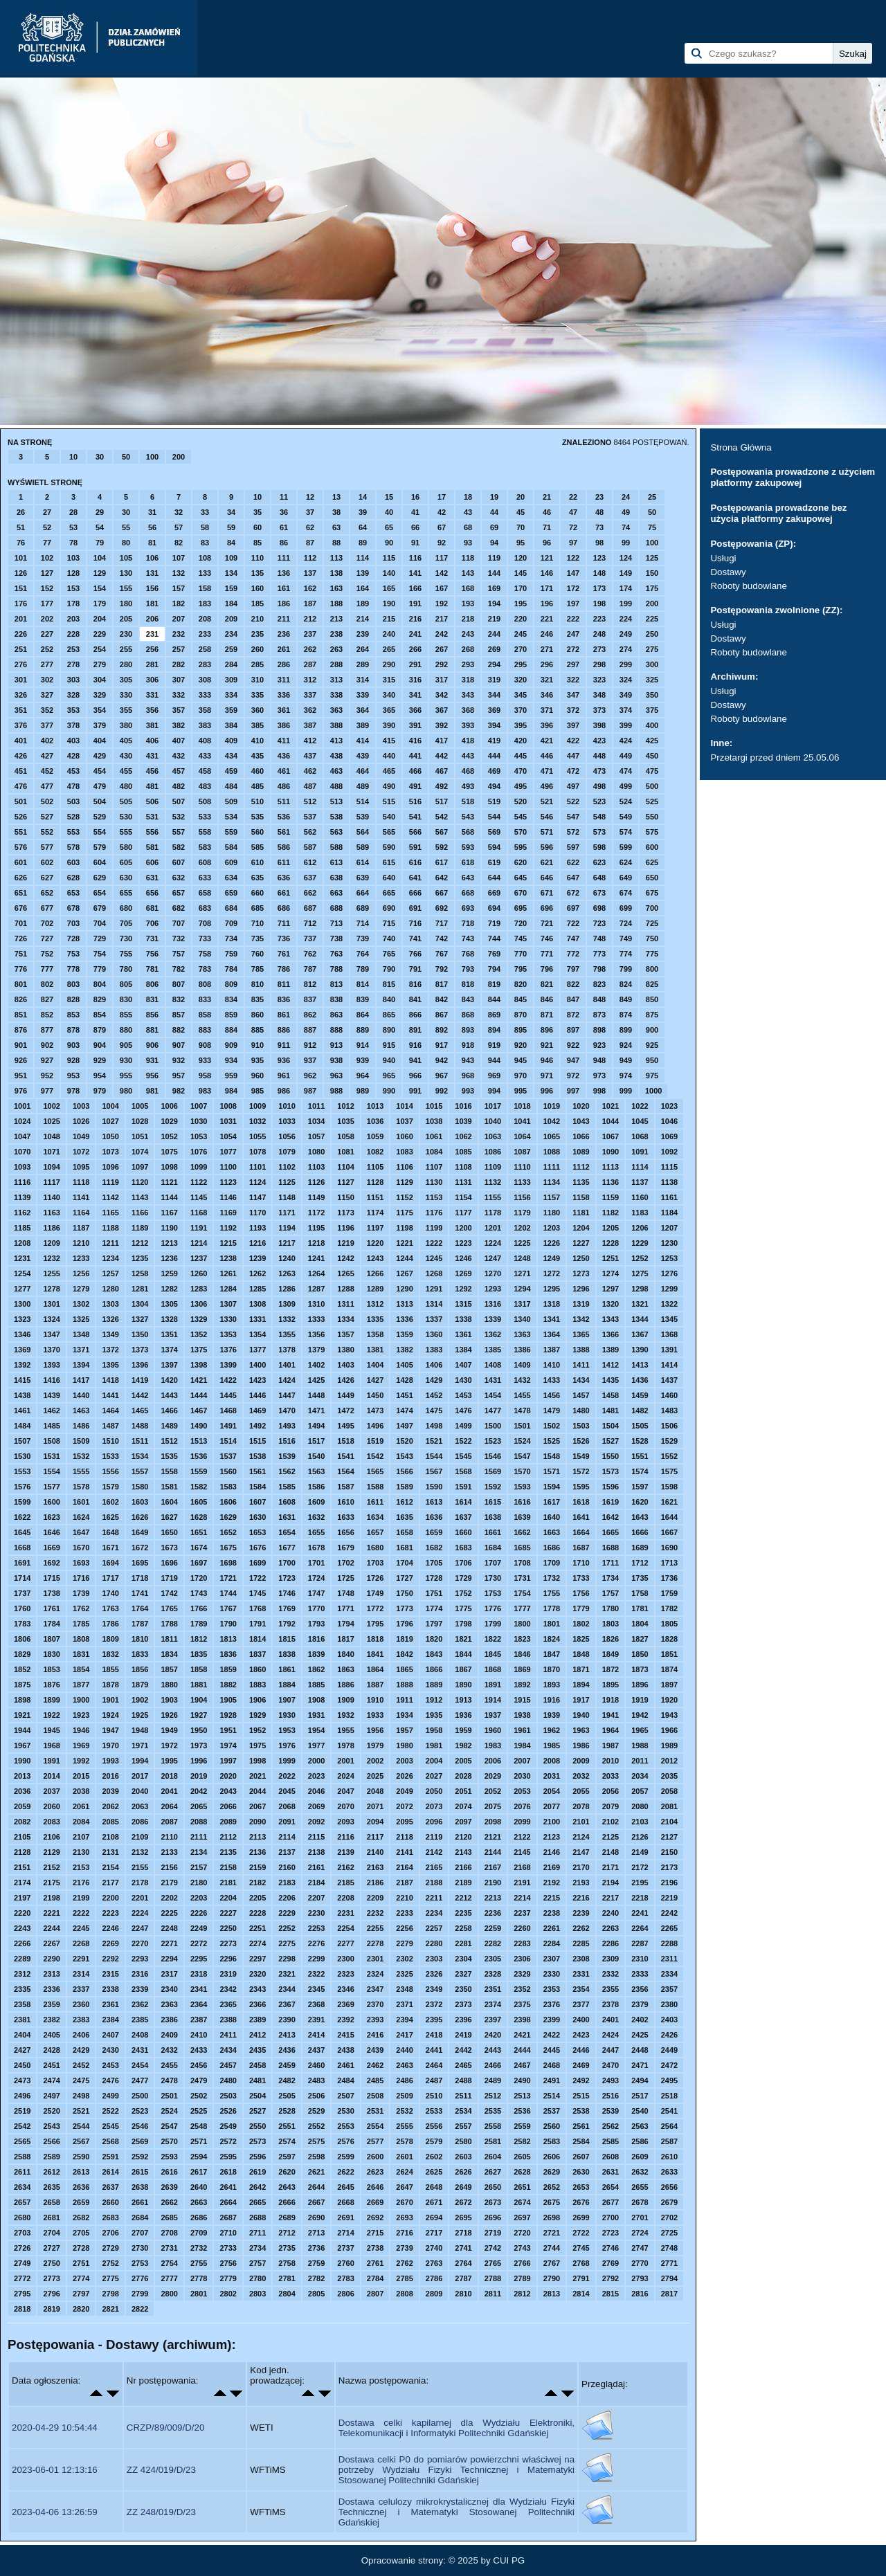 The image size is (886, 2576). Describe the element at coordinates (227, 1837) in the screenshot. I see `2112` at that location.